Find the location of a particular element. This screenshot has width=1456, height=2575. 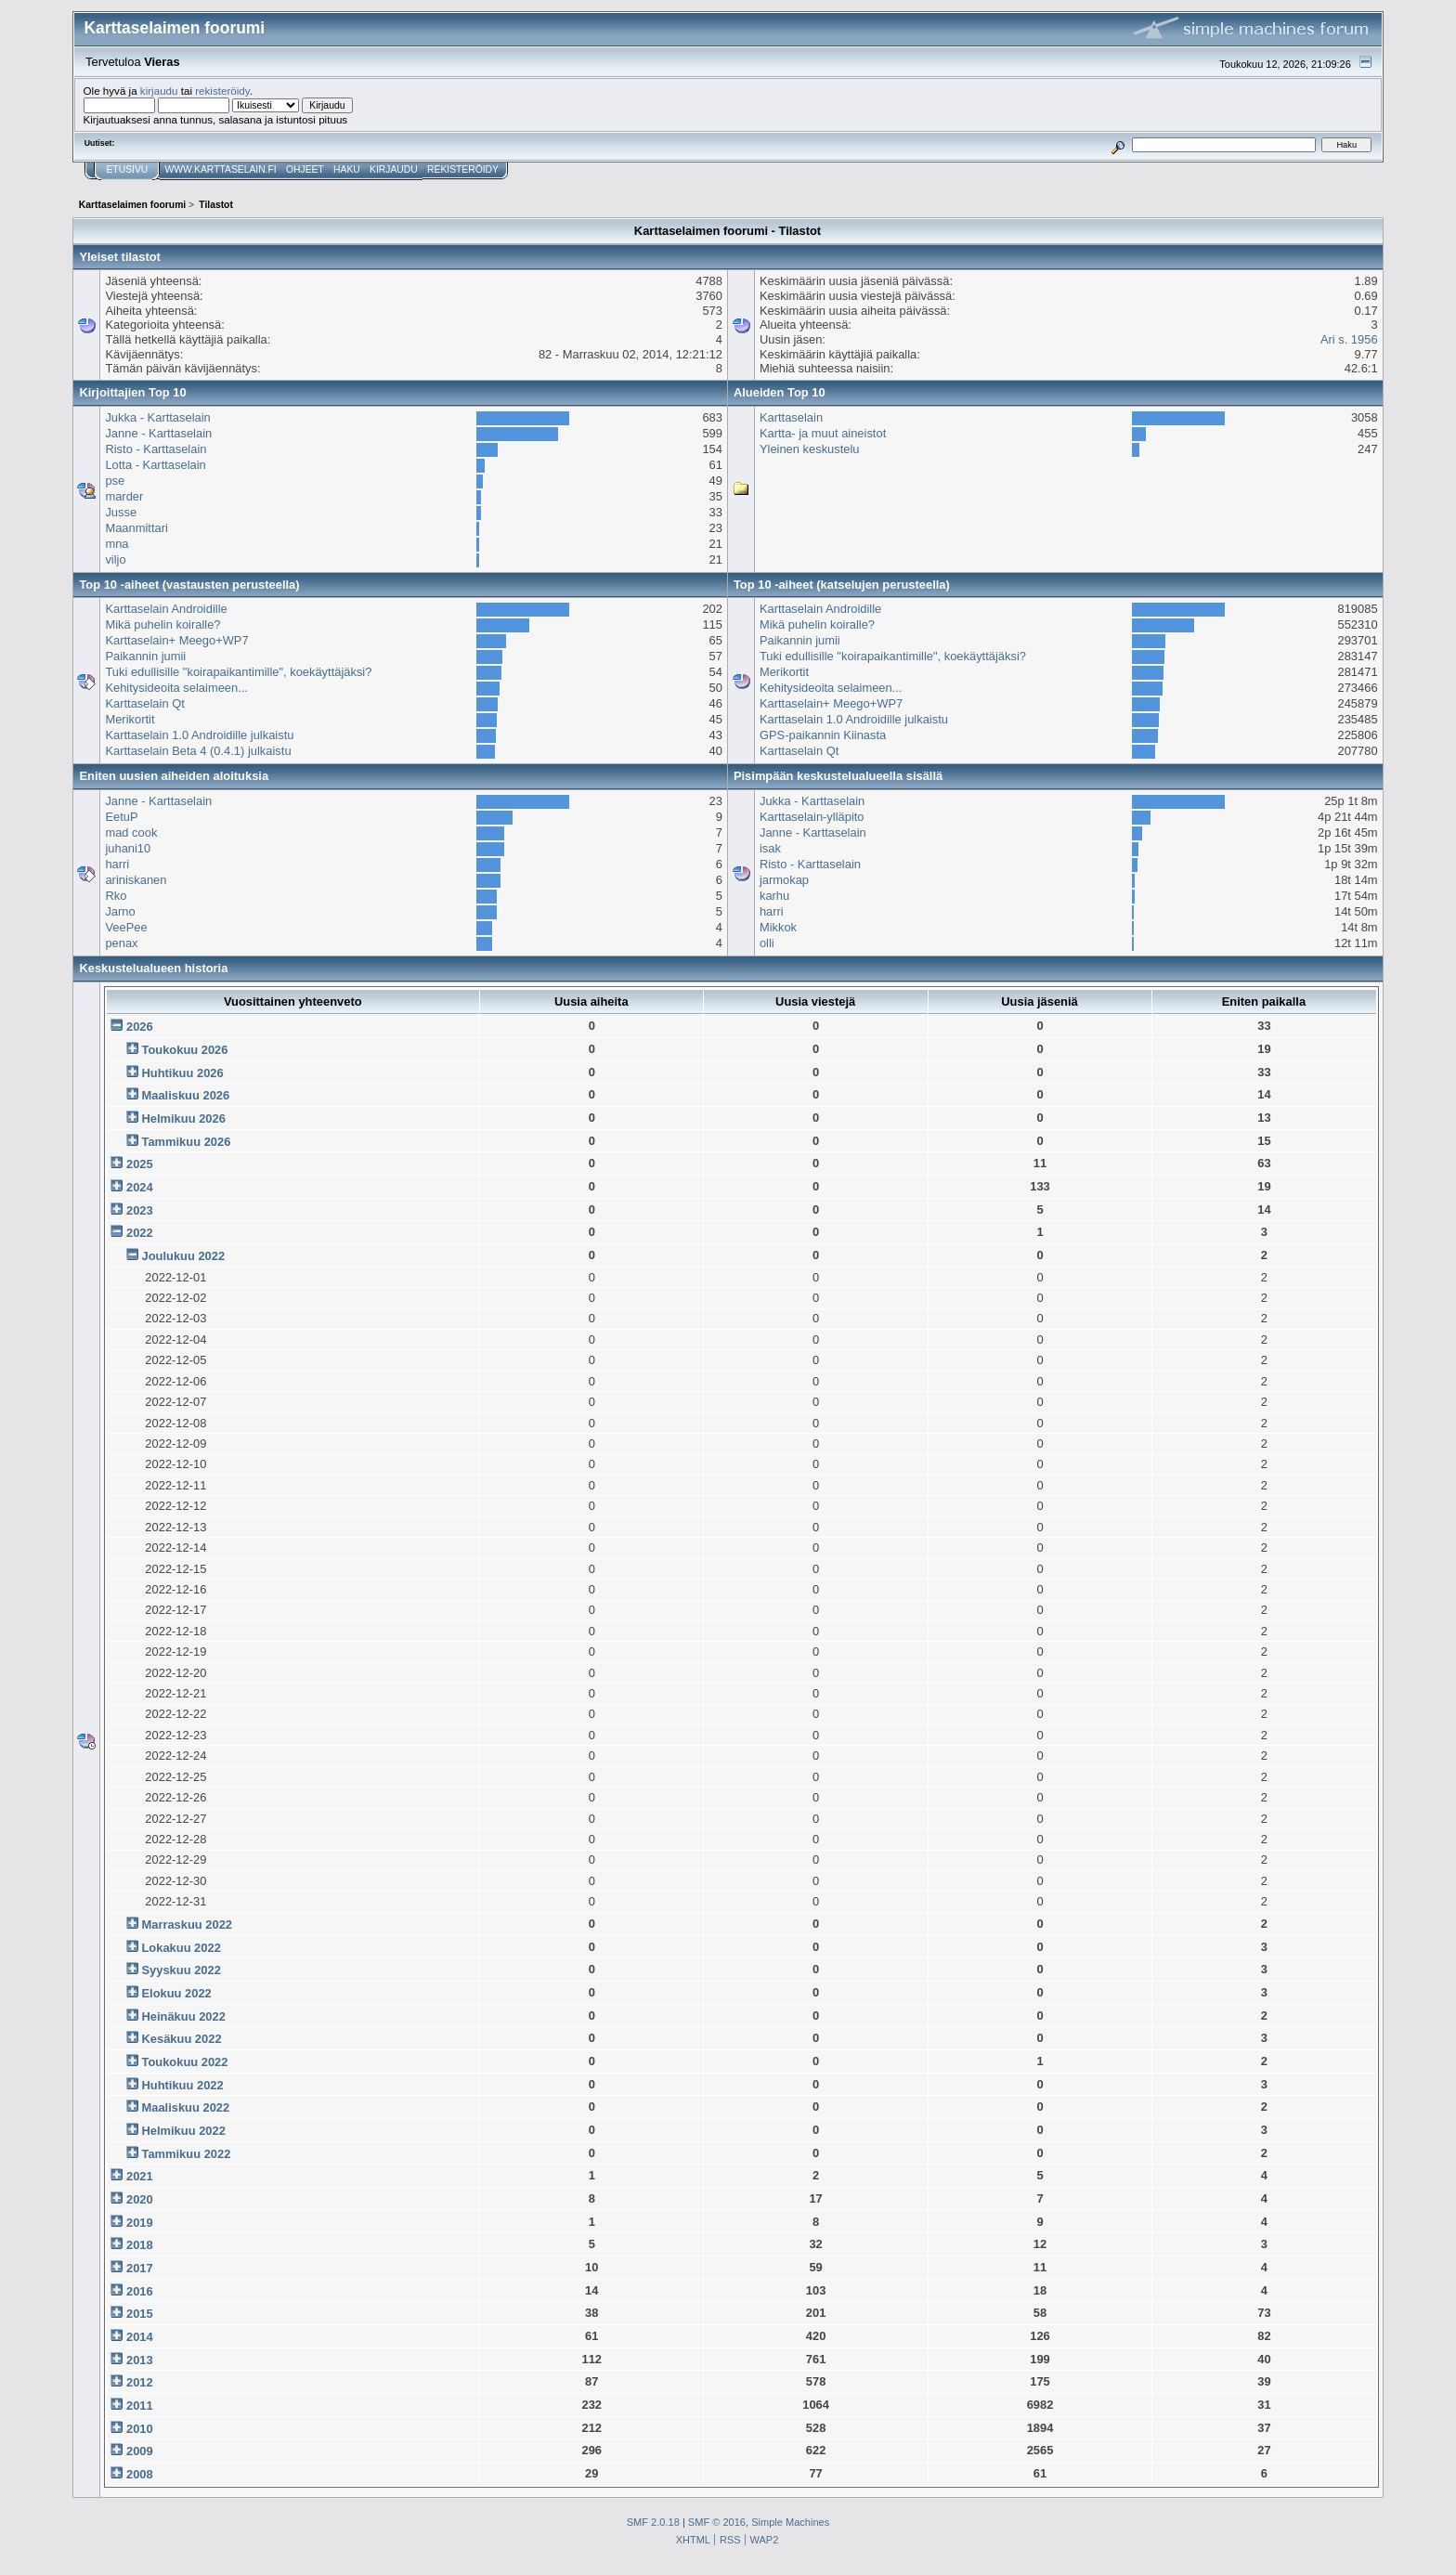

Helmikuu 2022 is located at coordinates (183, 2131).